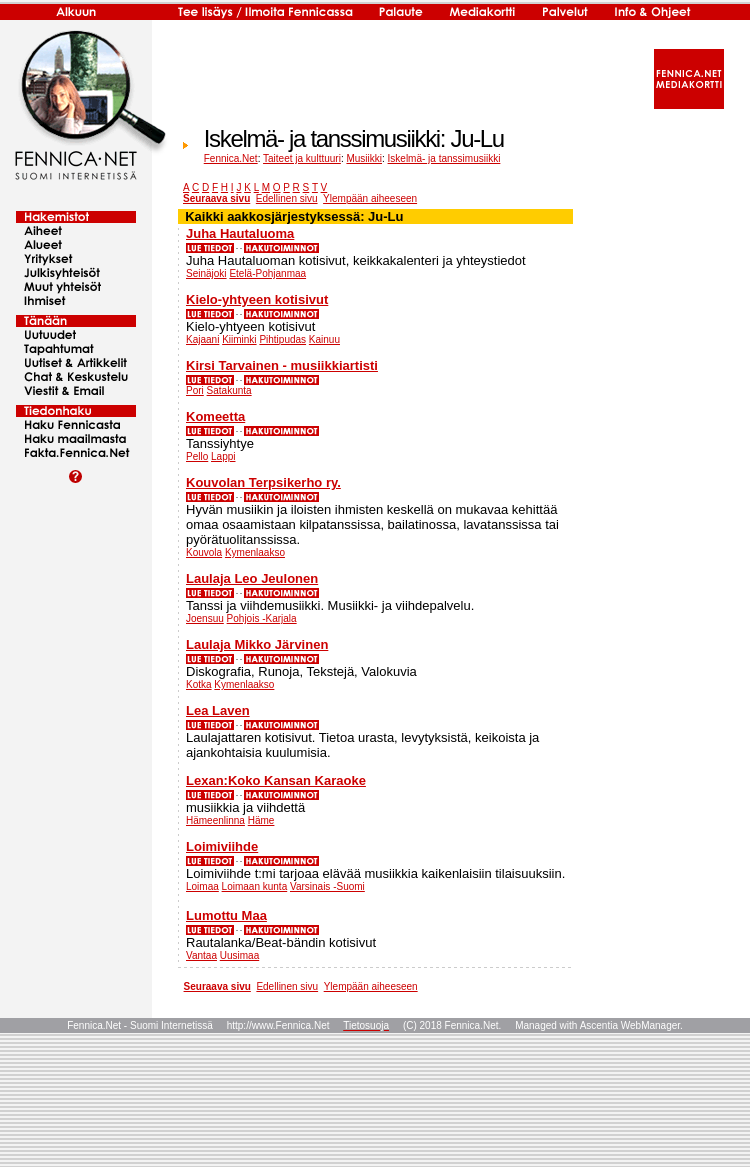 The image size is (750, 1167). I want to click on Kotka, so click(199, 684).